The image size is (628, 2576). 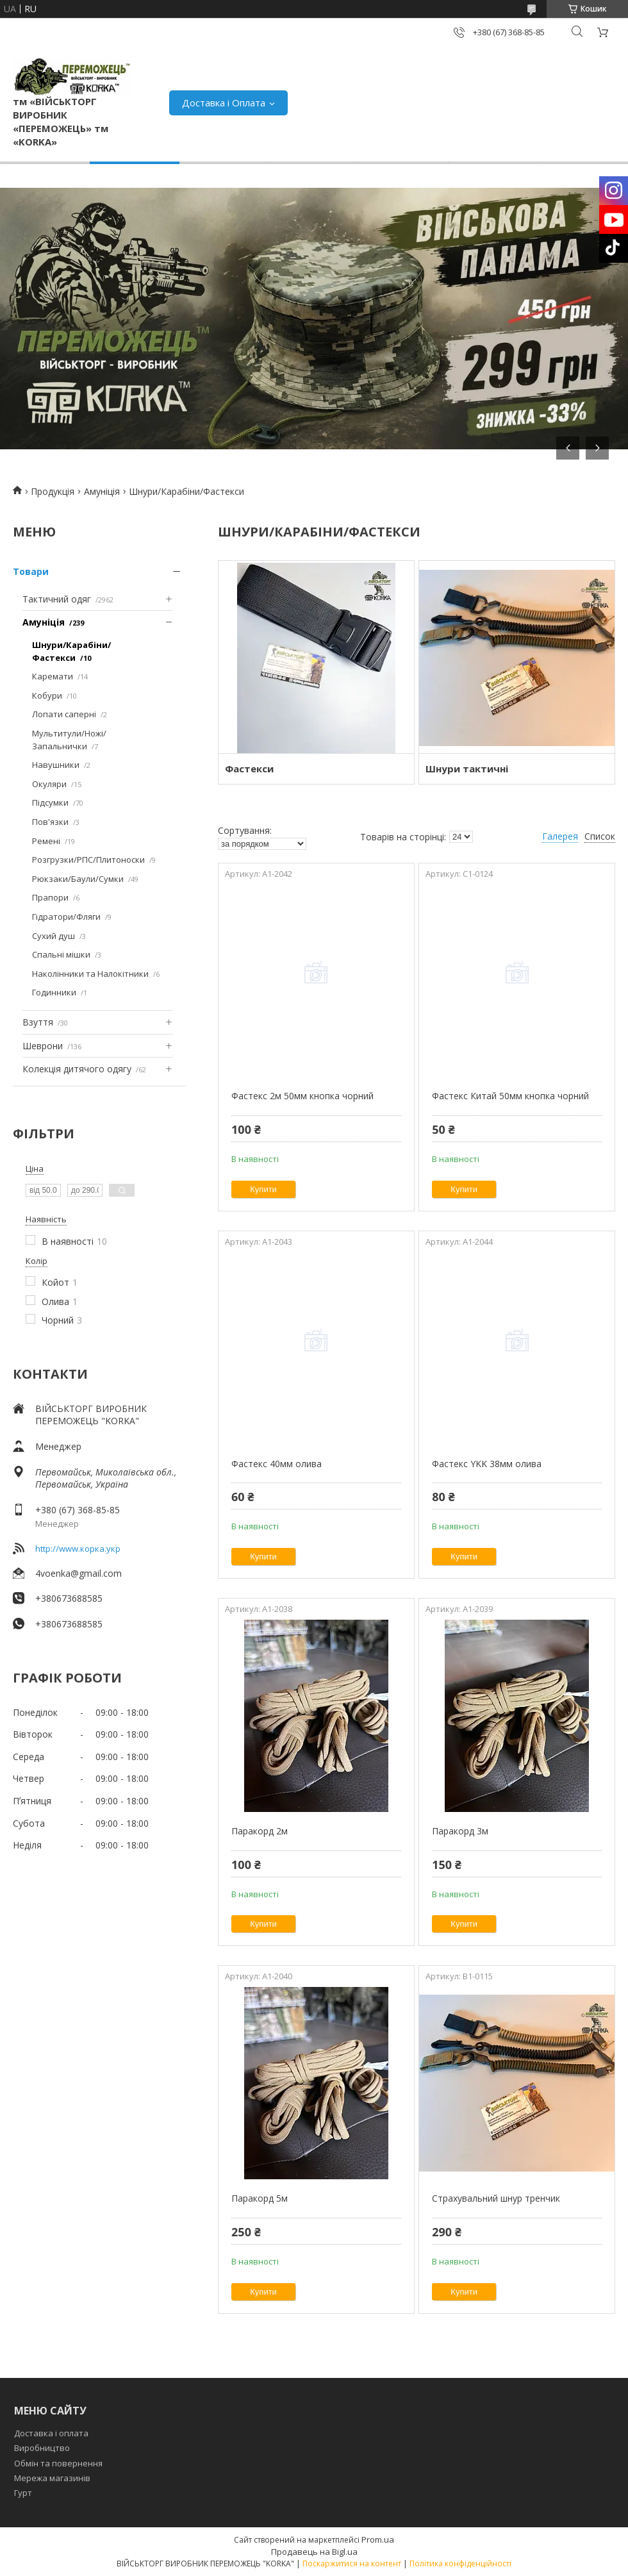 What do you see at coordinates (76, 1069) in the screenshot?
I see `Колекція дитячого одягу` at bounding box center [76, 1069].